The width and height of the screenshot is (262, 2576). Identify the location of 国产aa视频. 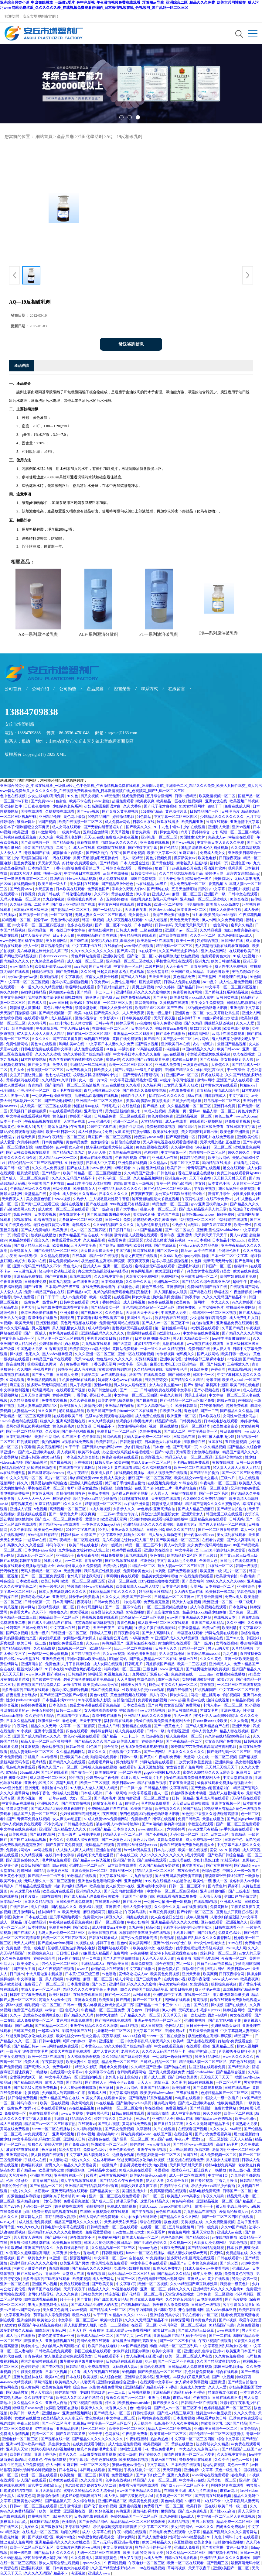
(9, 1560).